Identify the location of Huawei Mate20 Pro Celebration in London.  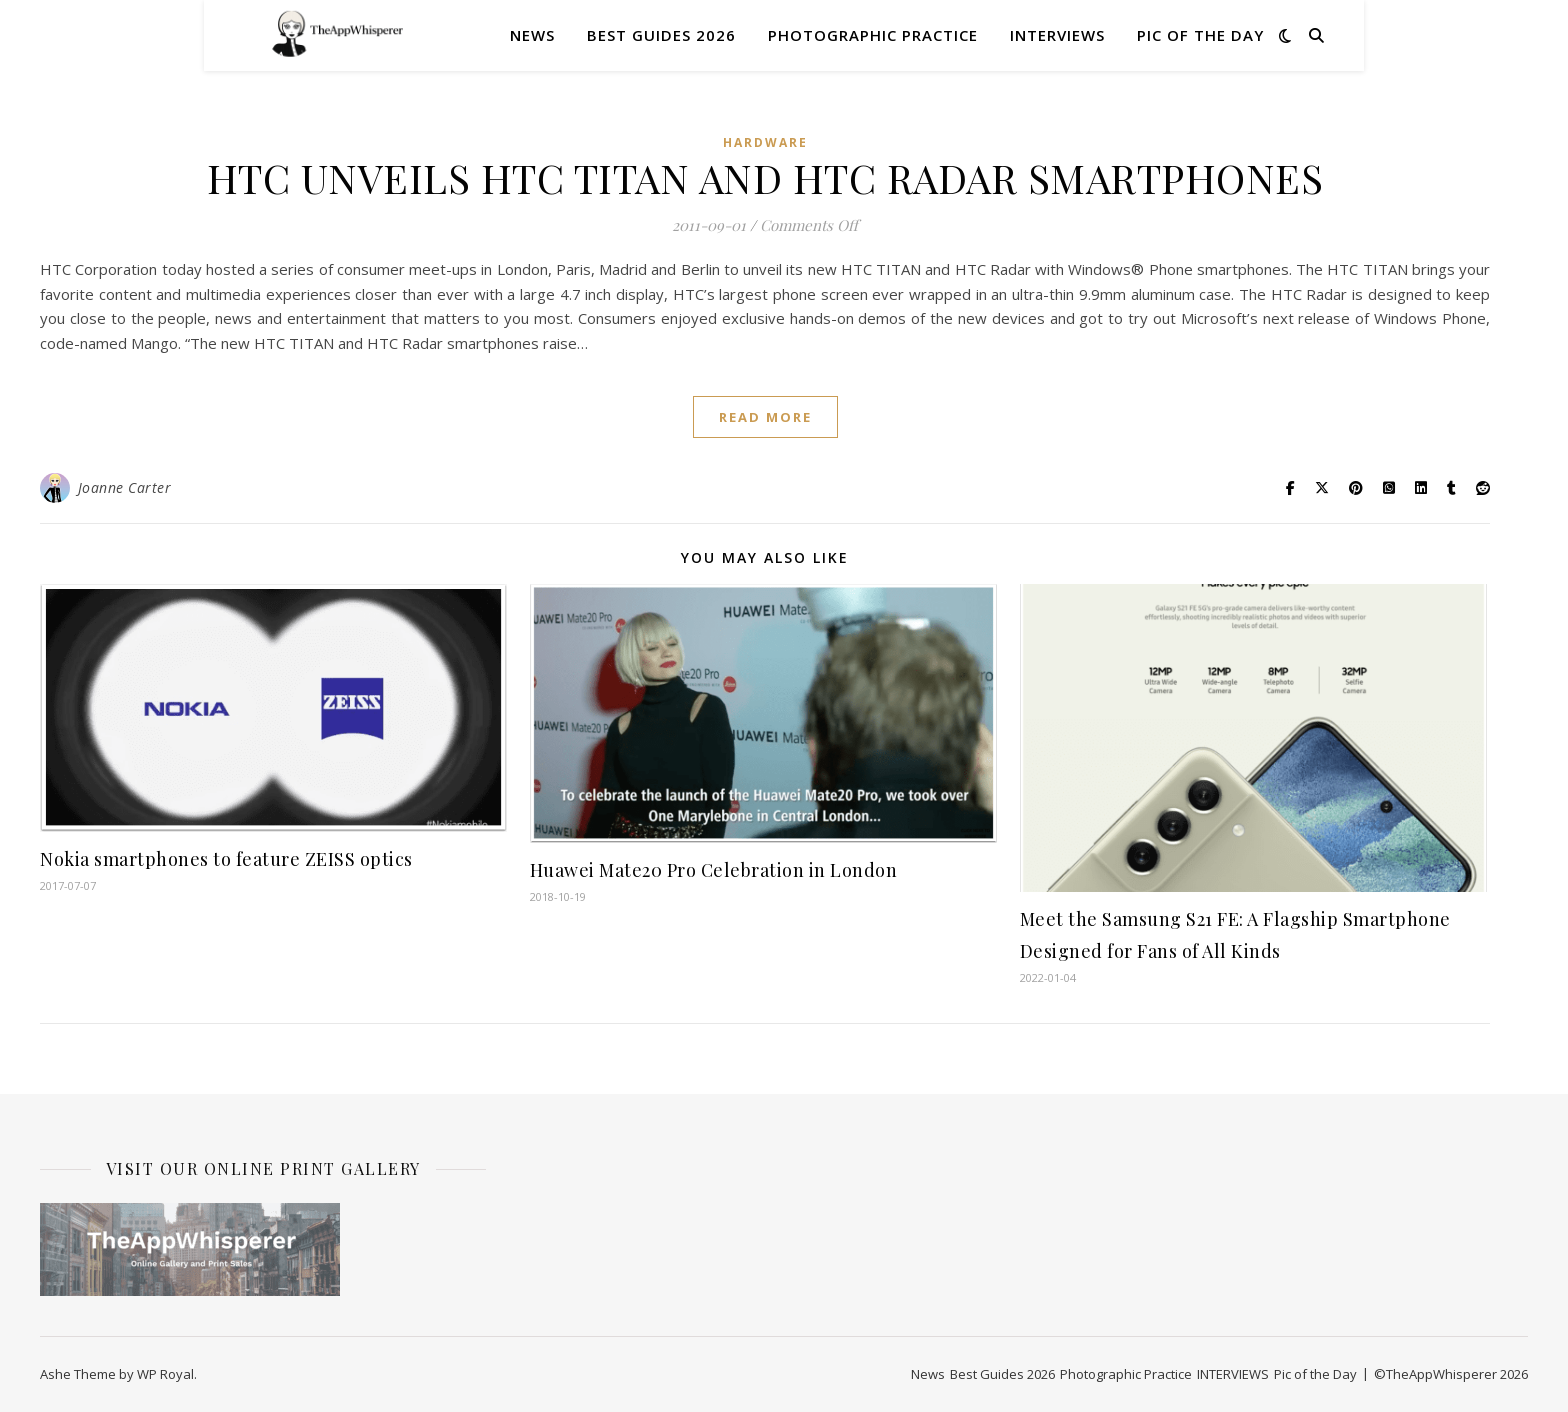
(714, 870).